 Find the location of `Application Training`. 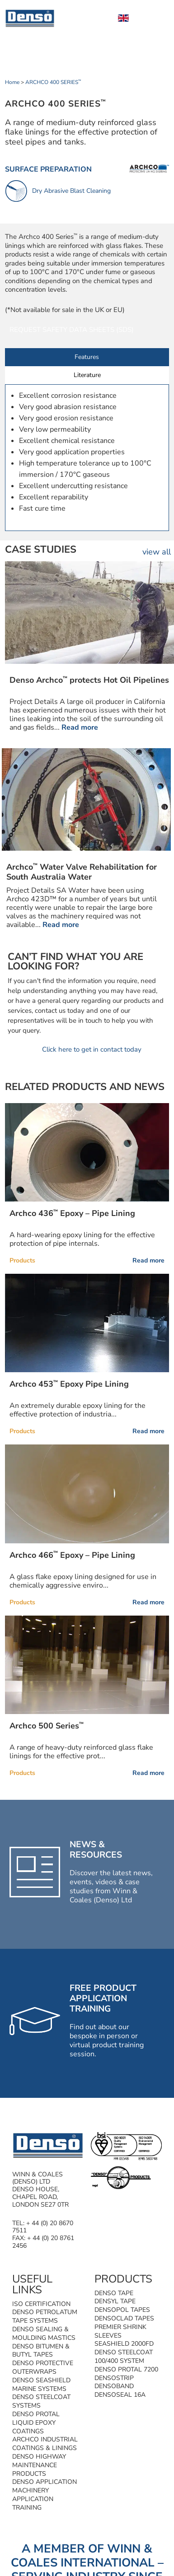

Application Training is located at coordinates (32, 2503).